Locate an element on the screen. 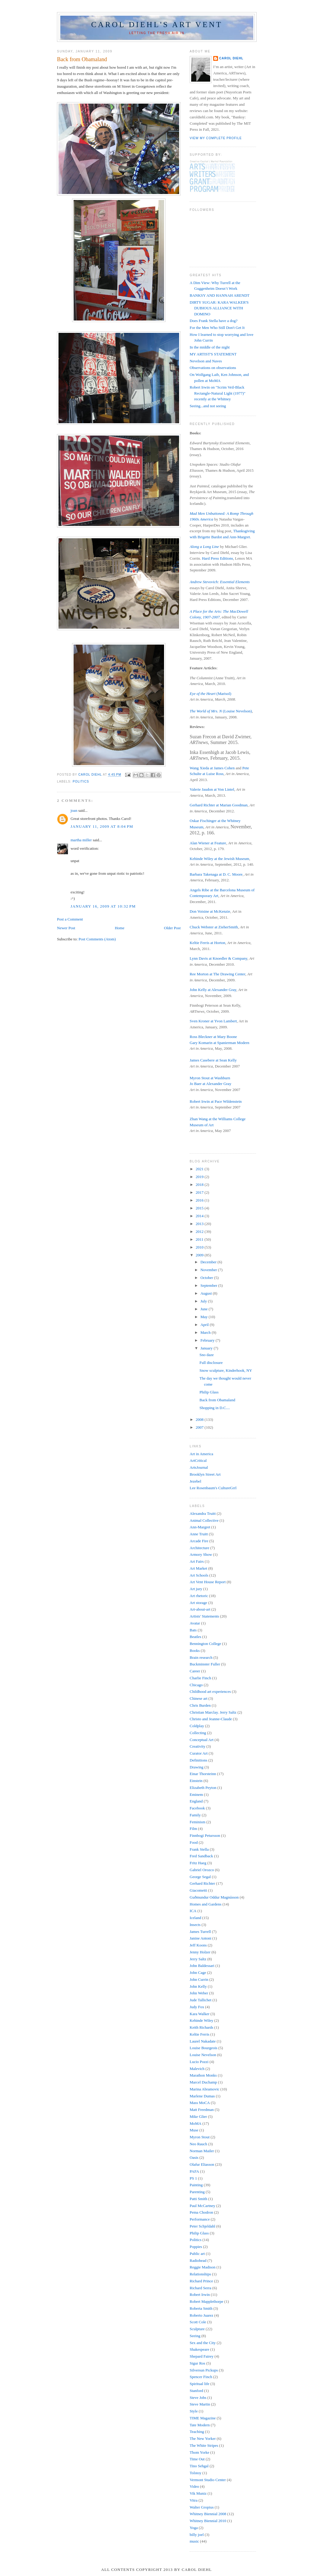 Image resolution: width=313 pixels, height=2576 pixels. Seeing is located at coordinates (195, 2336).